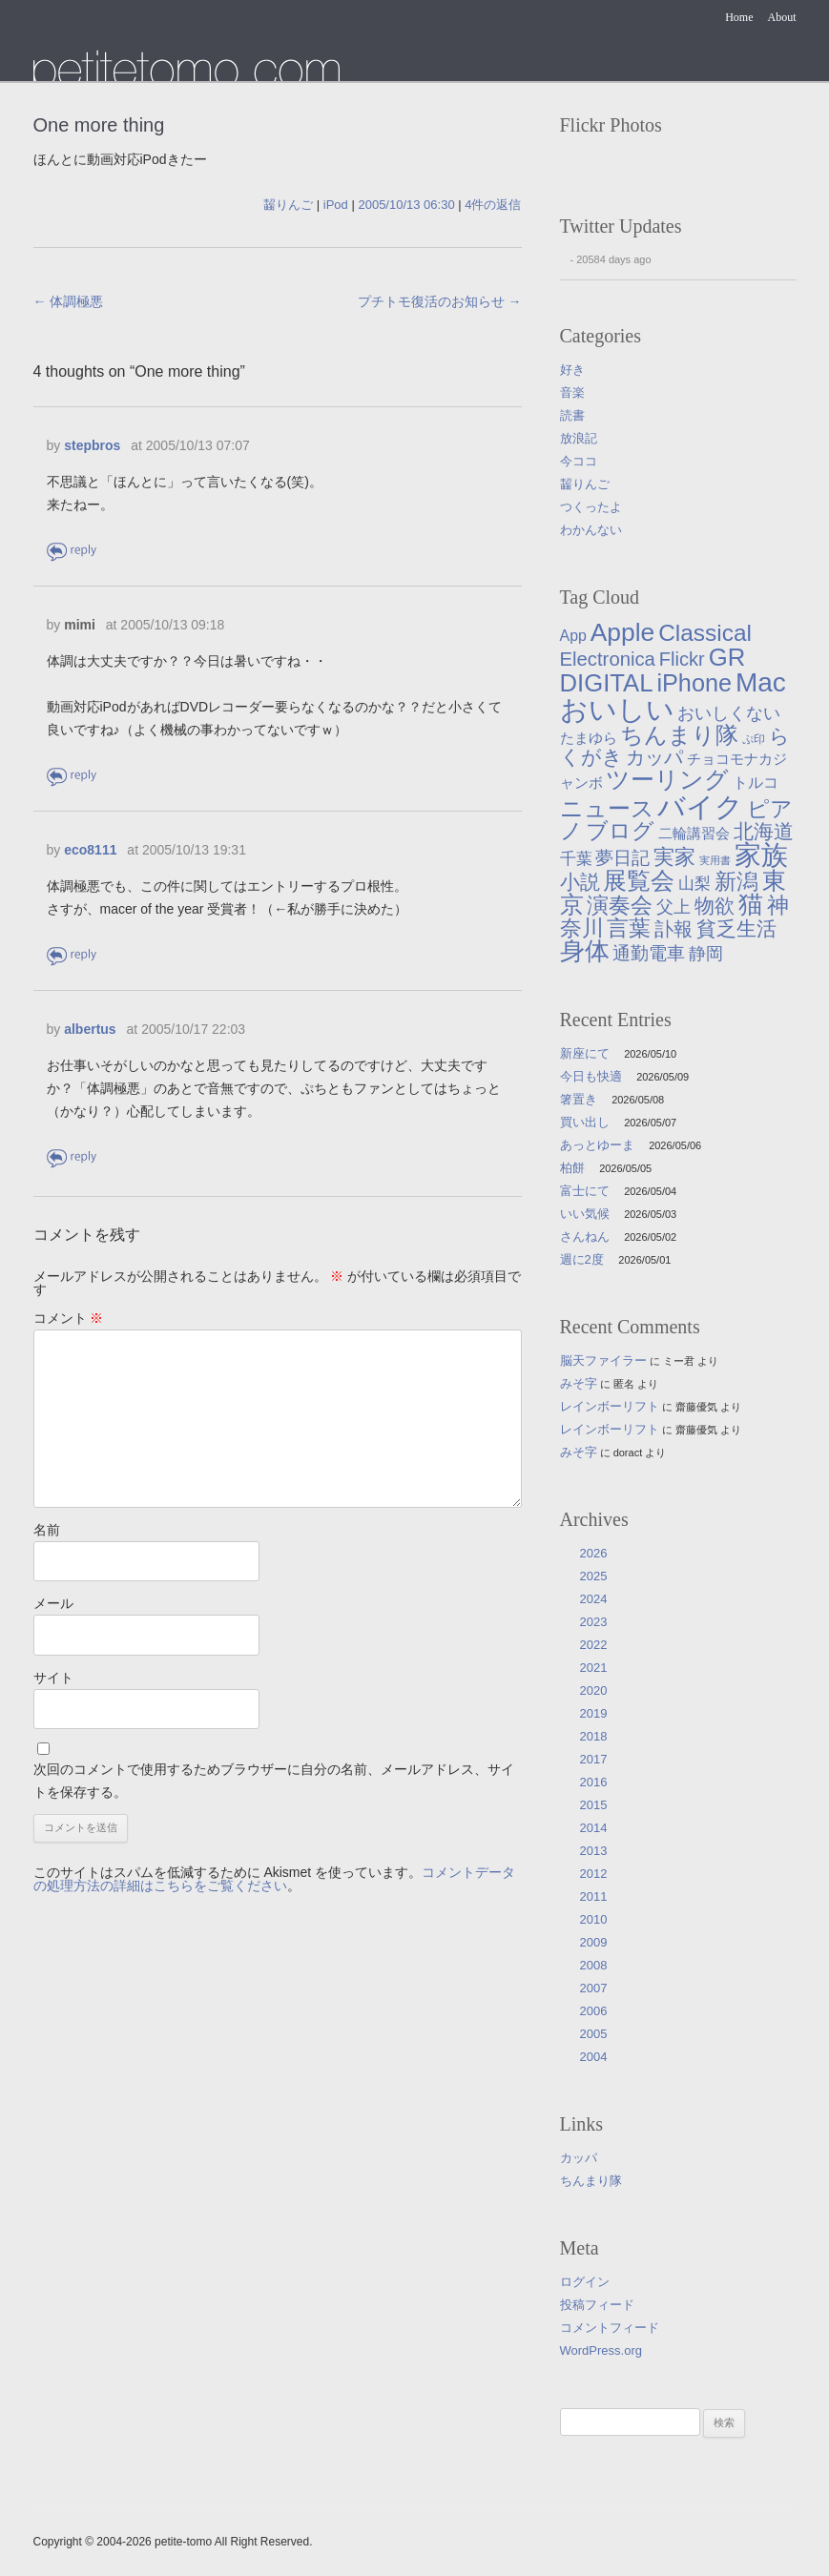 The image size is (829, 2576). What do you see at coordinates (186, 65) in the screenshot?
I see `たまゆら` at bounding box center [186, 65].